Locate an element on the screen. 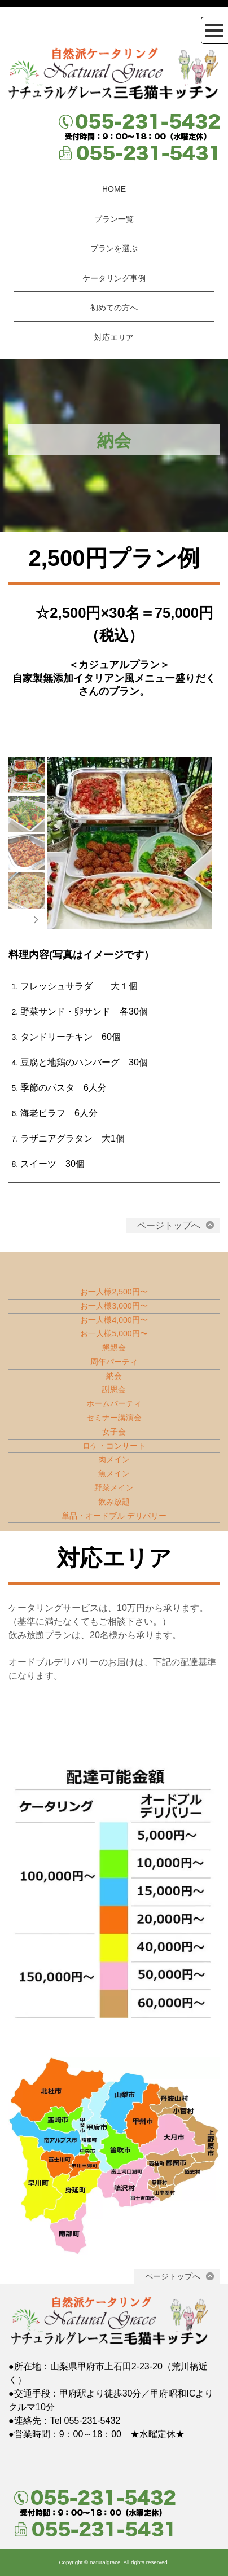  周年パーティ is located at coordinates (114, 1361).